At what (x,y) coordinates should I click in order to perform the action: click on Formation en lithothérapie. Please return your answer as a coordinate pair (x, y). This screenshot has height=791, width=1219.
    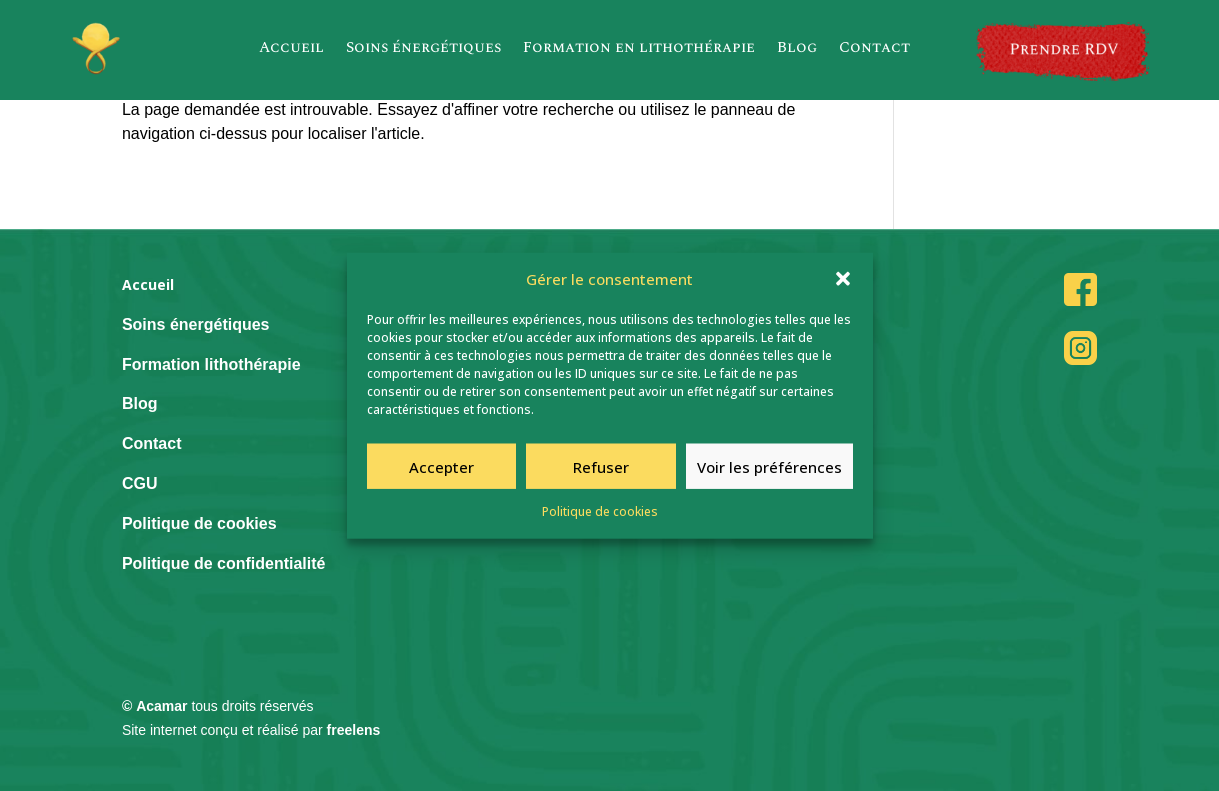
    Looking at the image, I should click on (639, 47).